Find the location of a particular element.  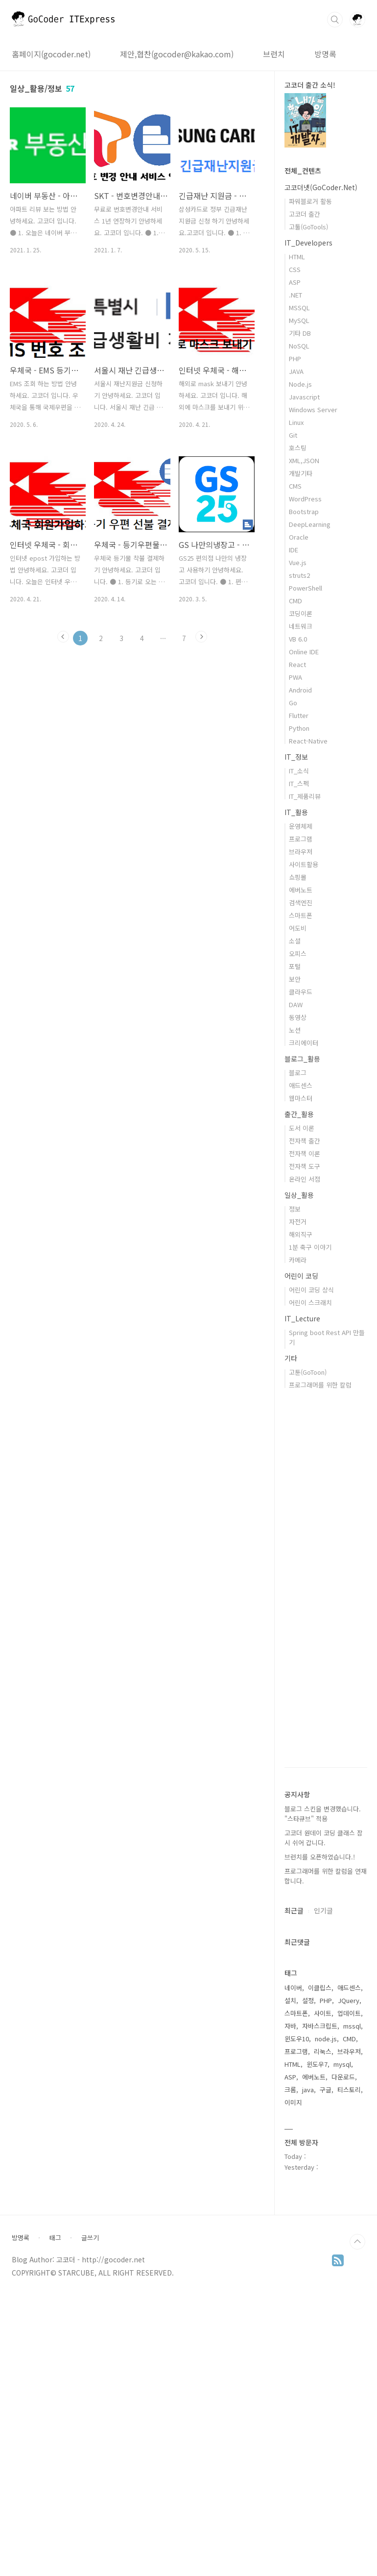

어도비 is located at coordinates (297, 928).